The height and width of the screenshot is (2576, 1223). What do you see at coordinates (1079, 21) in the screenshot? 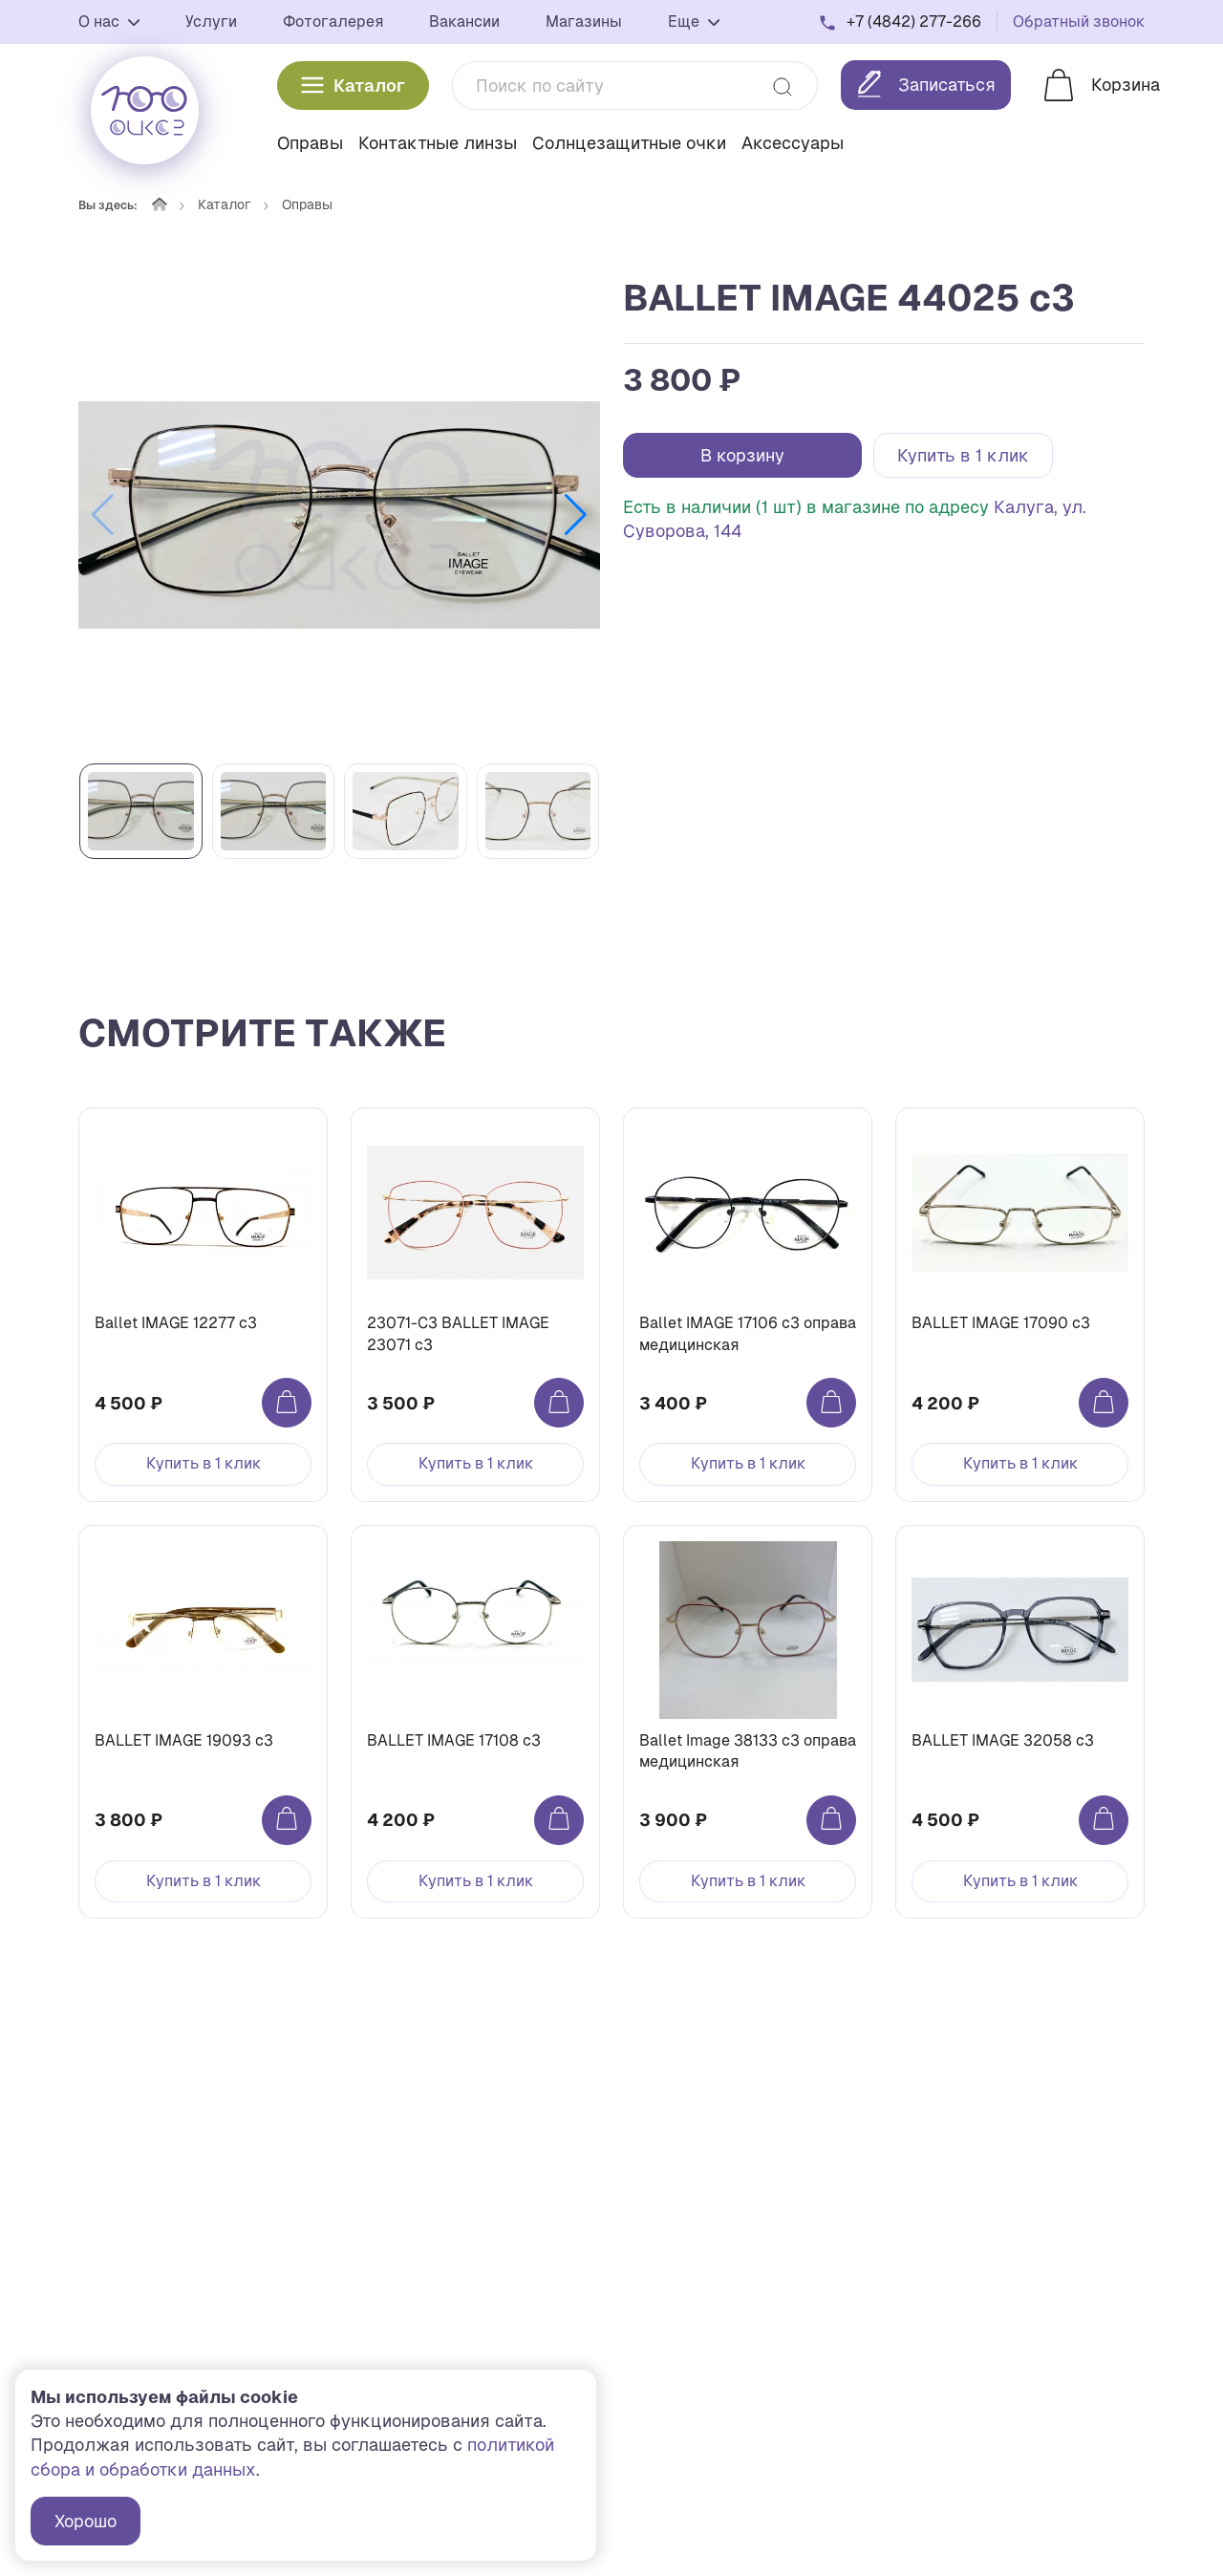
I see `Обратный звонок` at bounding box center [1079, 21].